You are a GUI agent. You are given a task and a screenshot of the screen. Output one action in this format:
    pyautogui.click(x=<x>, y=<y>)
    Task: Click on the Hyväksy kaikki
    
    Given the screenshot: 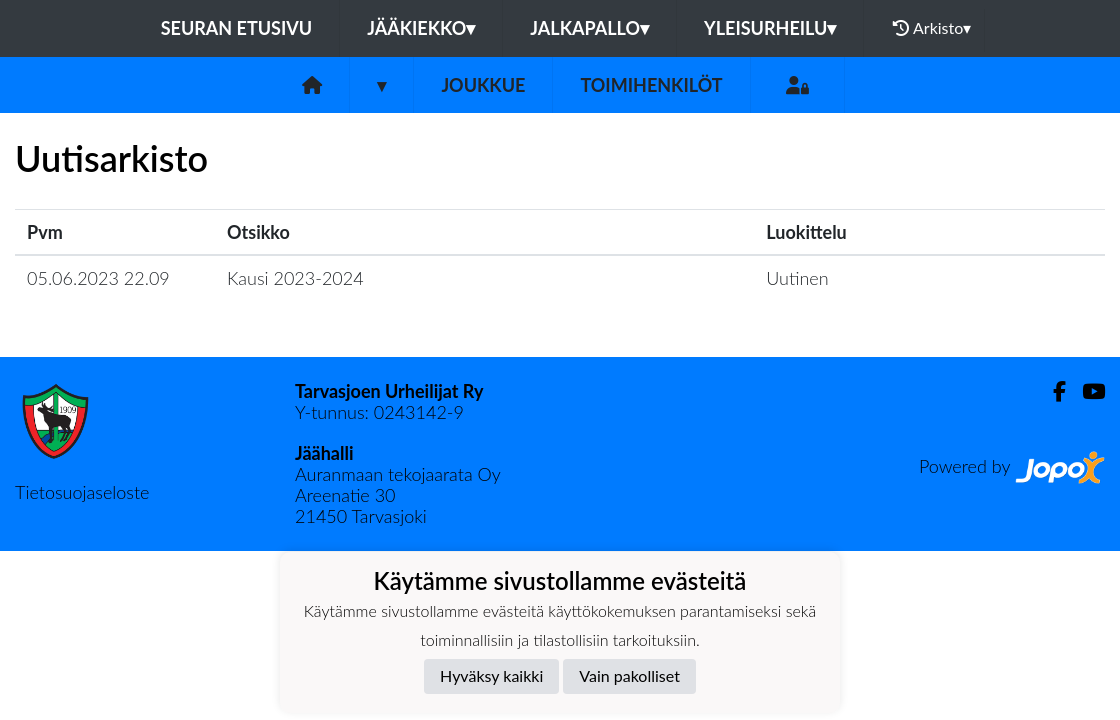 What is the action you would take?
    pyautogui.click(x=491, y=675)
    